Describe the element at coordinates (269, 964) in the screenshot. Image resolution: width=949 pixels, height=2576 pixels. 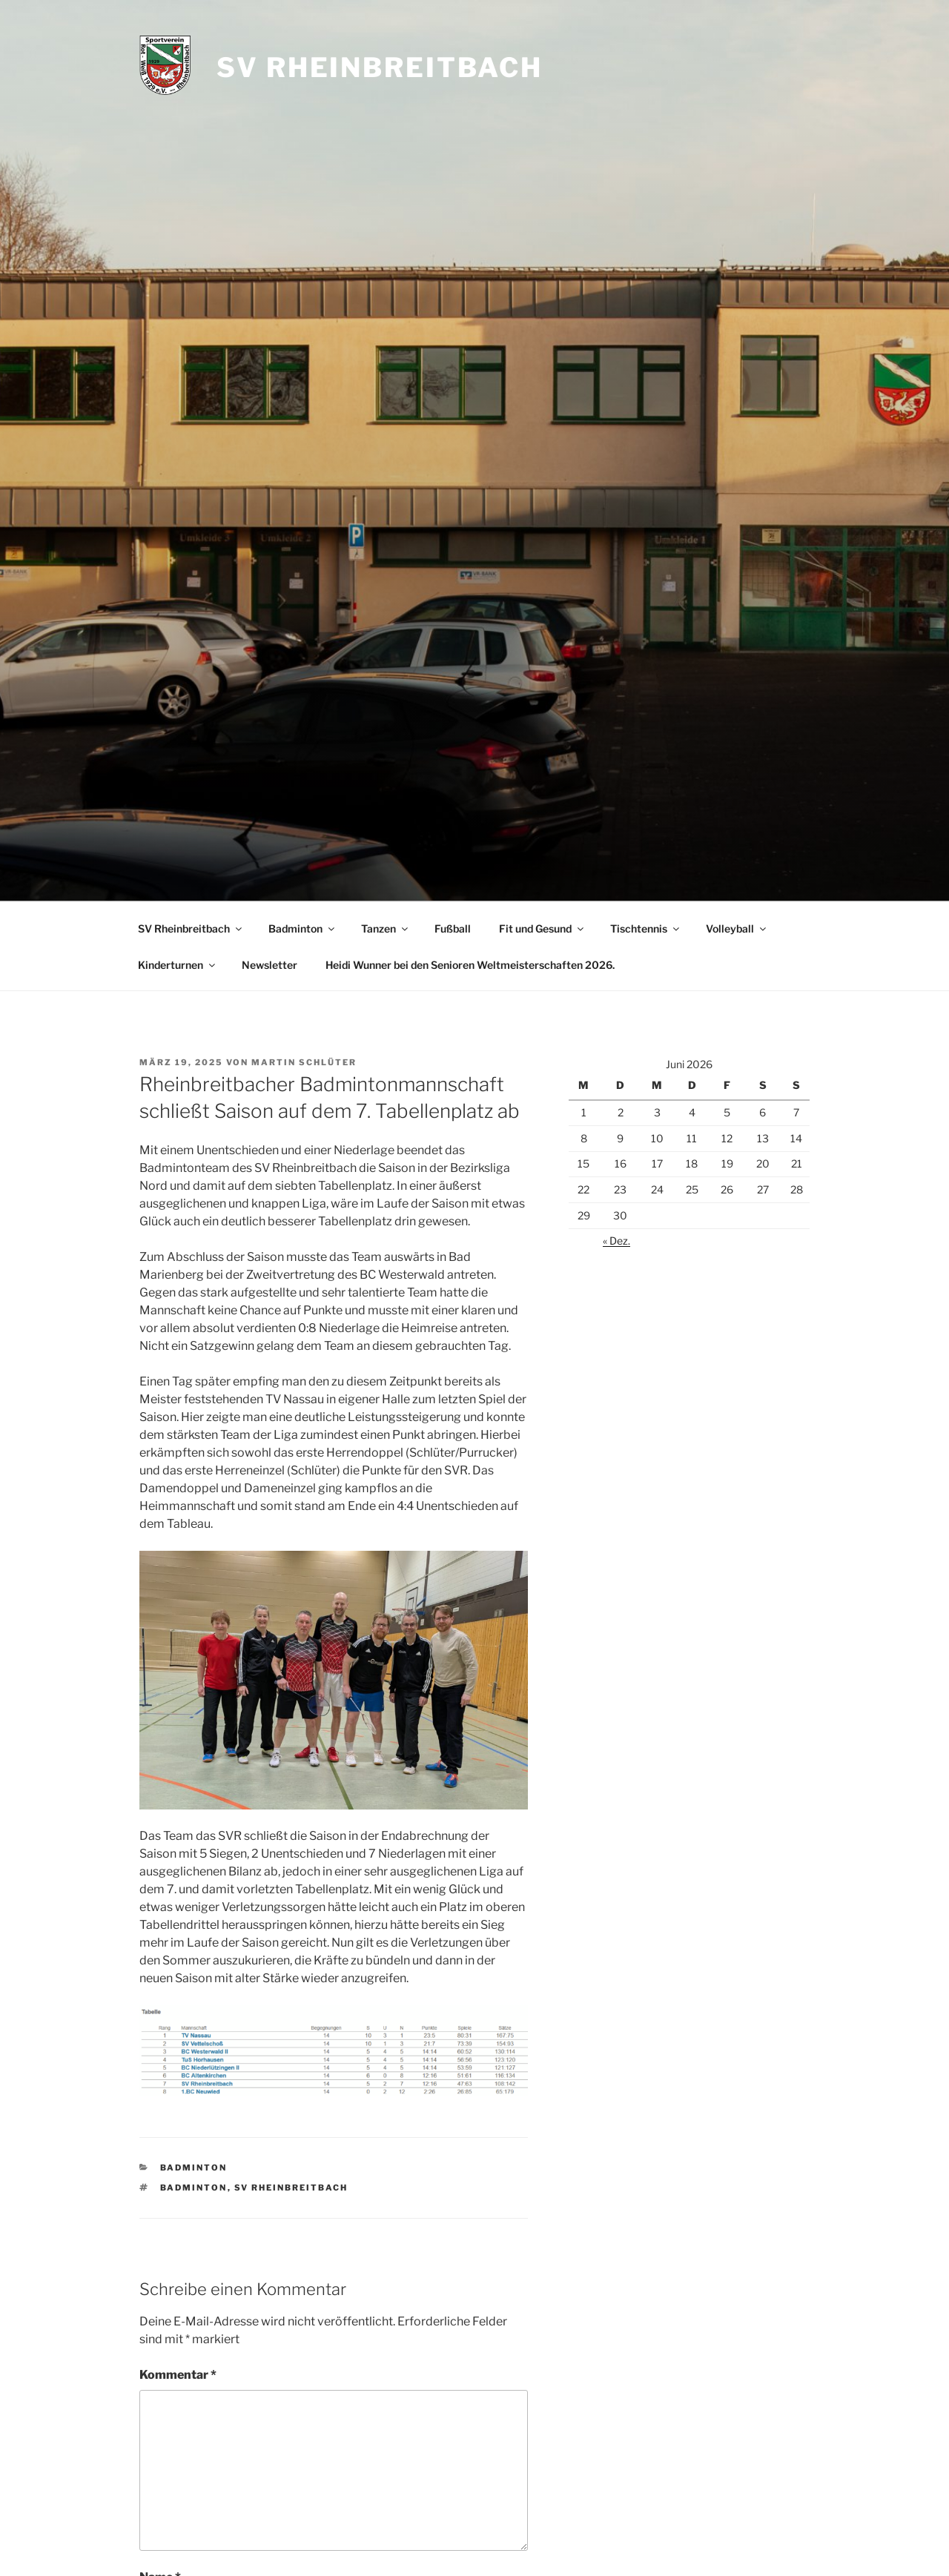
I see `Newsletter` at that location.